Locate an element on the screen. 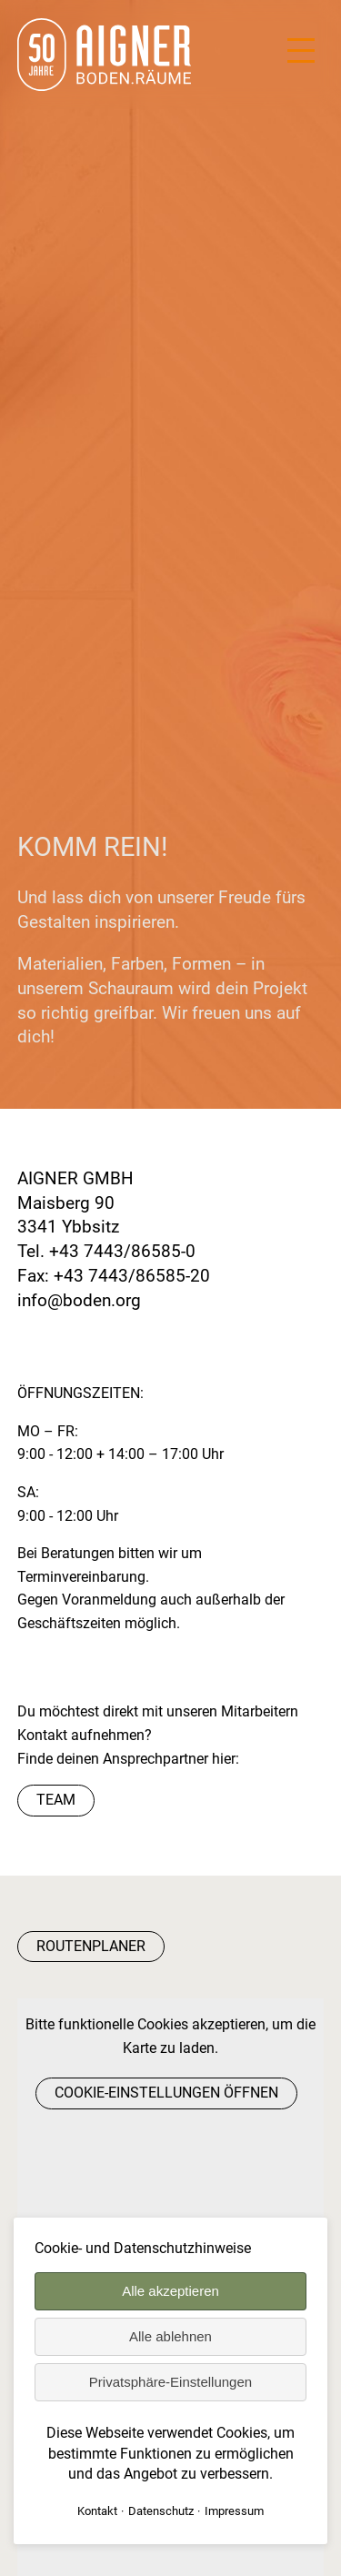 The height and width of the screenshot is (2576, 341). Privatsphäre-Einstellungen is located at coordinates (170, 2382).